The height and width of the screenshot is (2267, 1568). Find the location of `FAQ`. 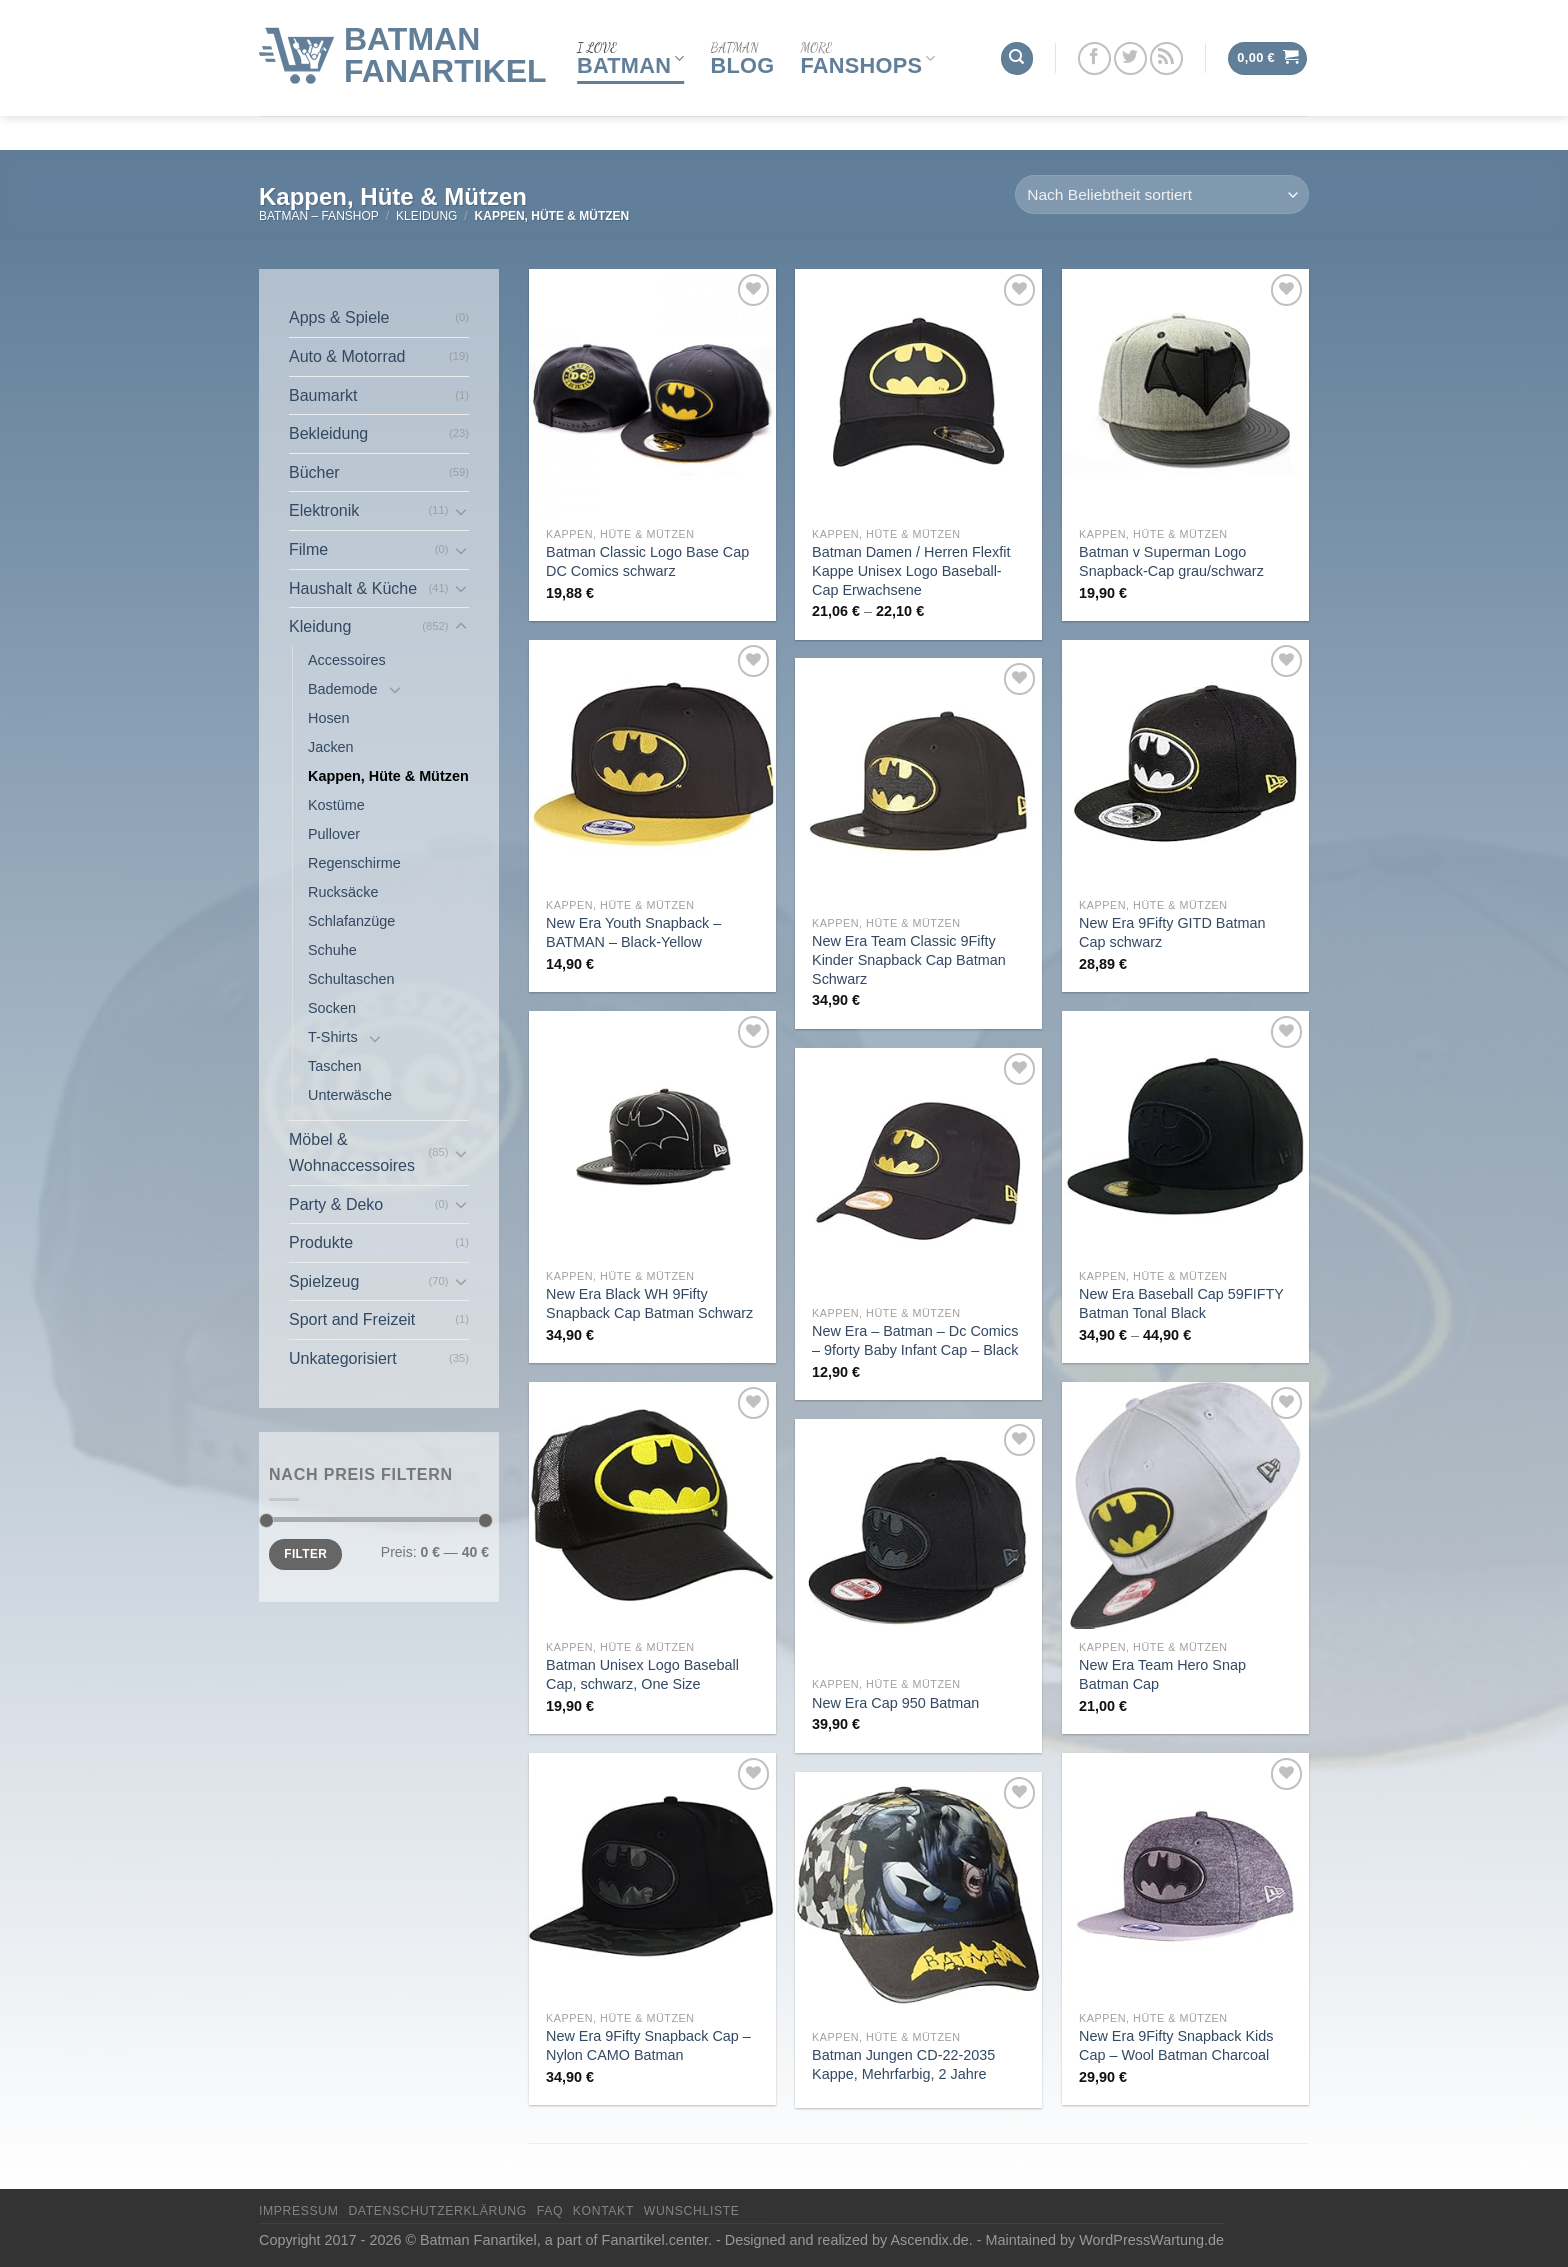

FAQ is located at coordinates (550, 2211).